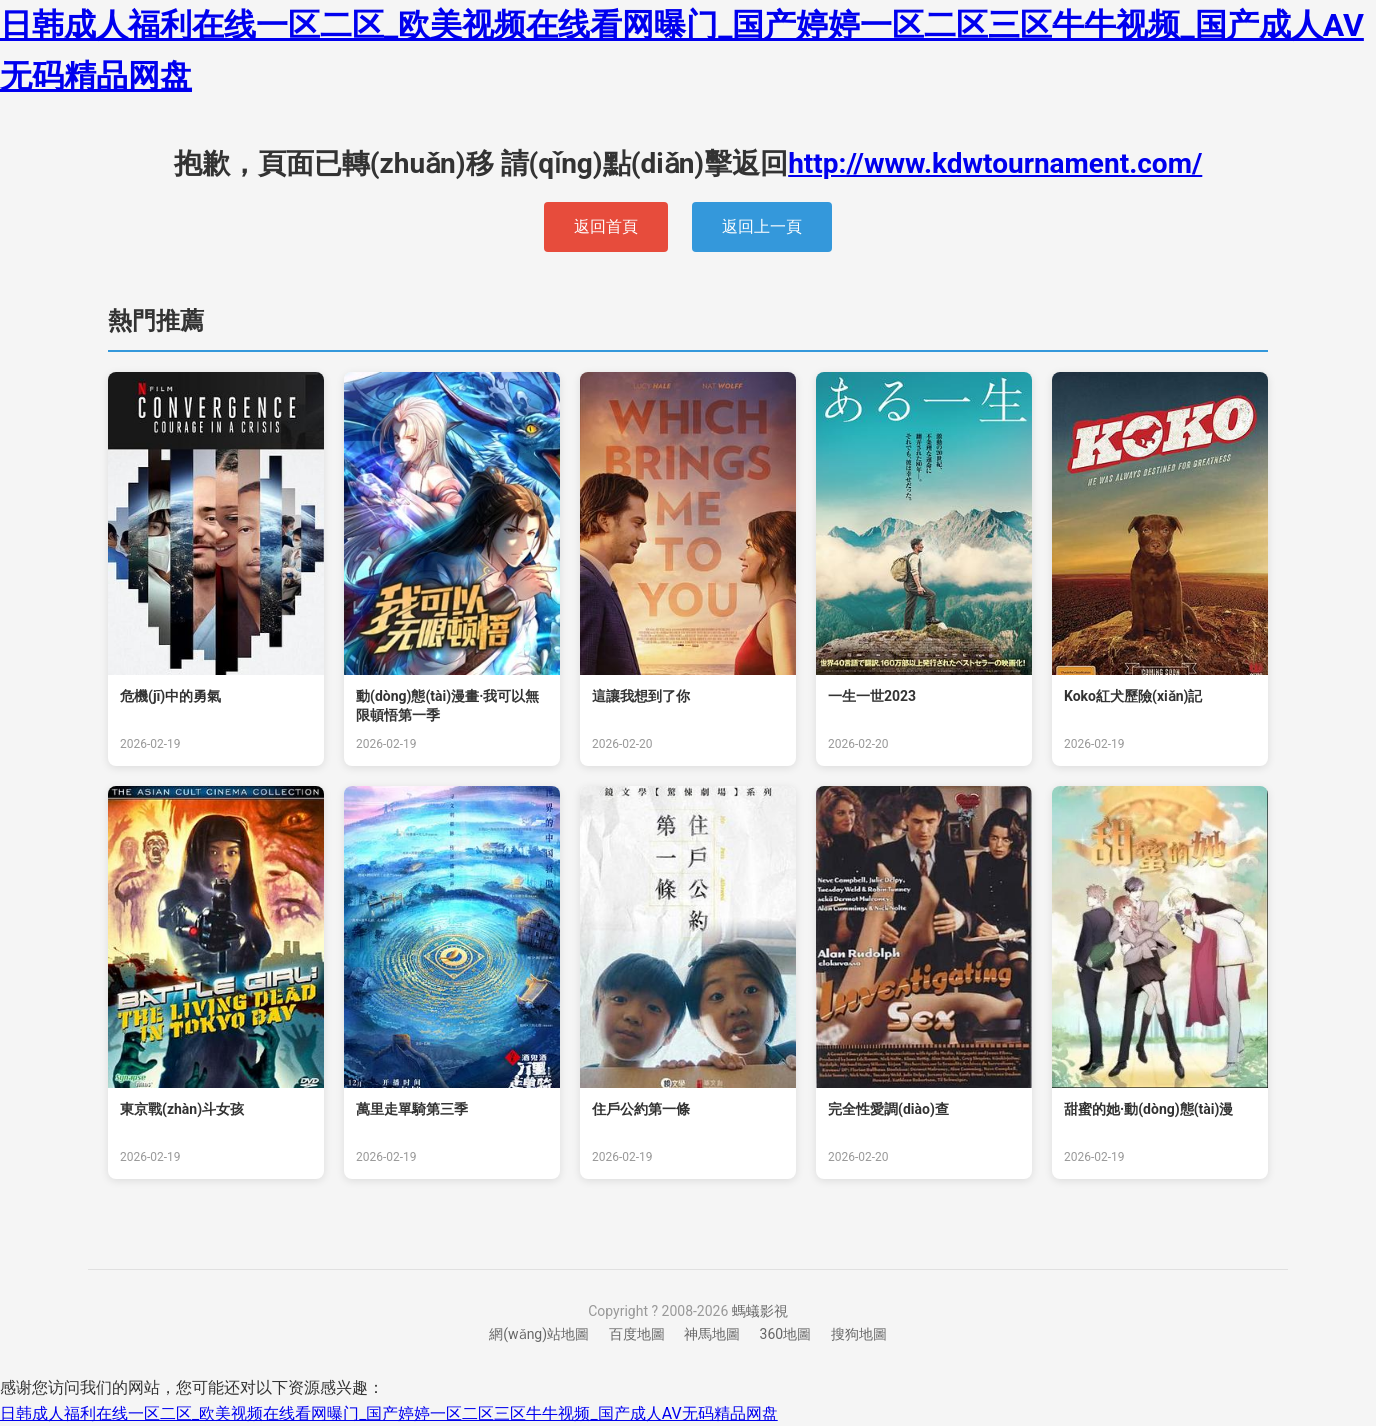  Describe the element at coordinates (170, 696) in the screenshot. I see `危機(jī)中的勇氣` at that location.